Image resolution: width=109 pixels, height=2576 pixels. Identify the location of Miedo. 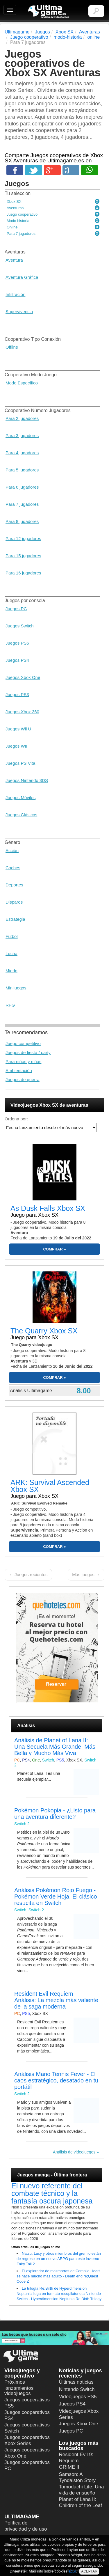
(11, 970).